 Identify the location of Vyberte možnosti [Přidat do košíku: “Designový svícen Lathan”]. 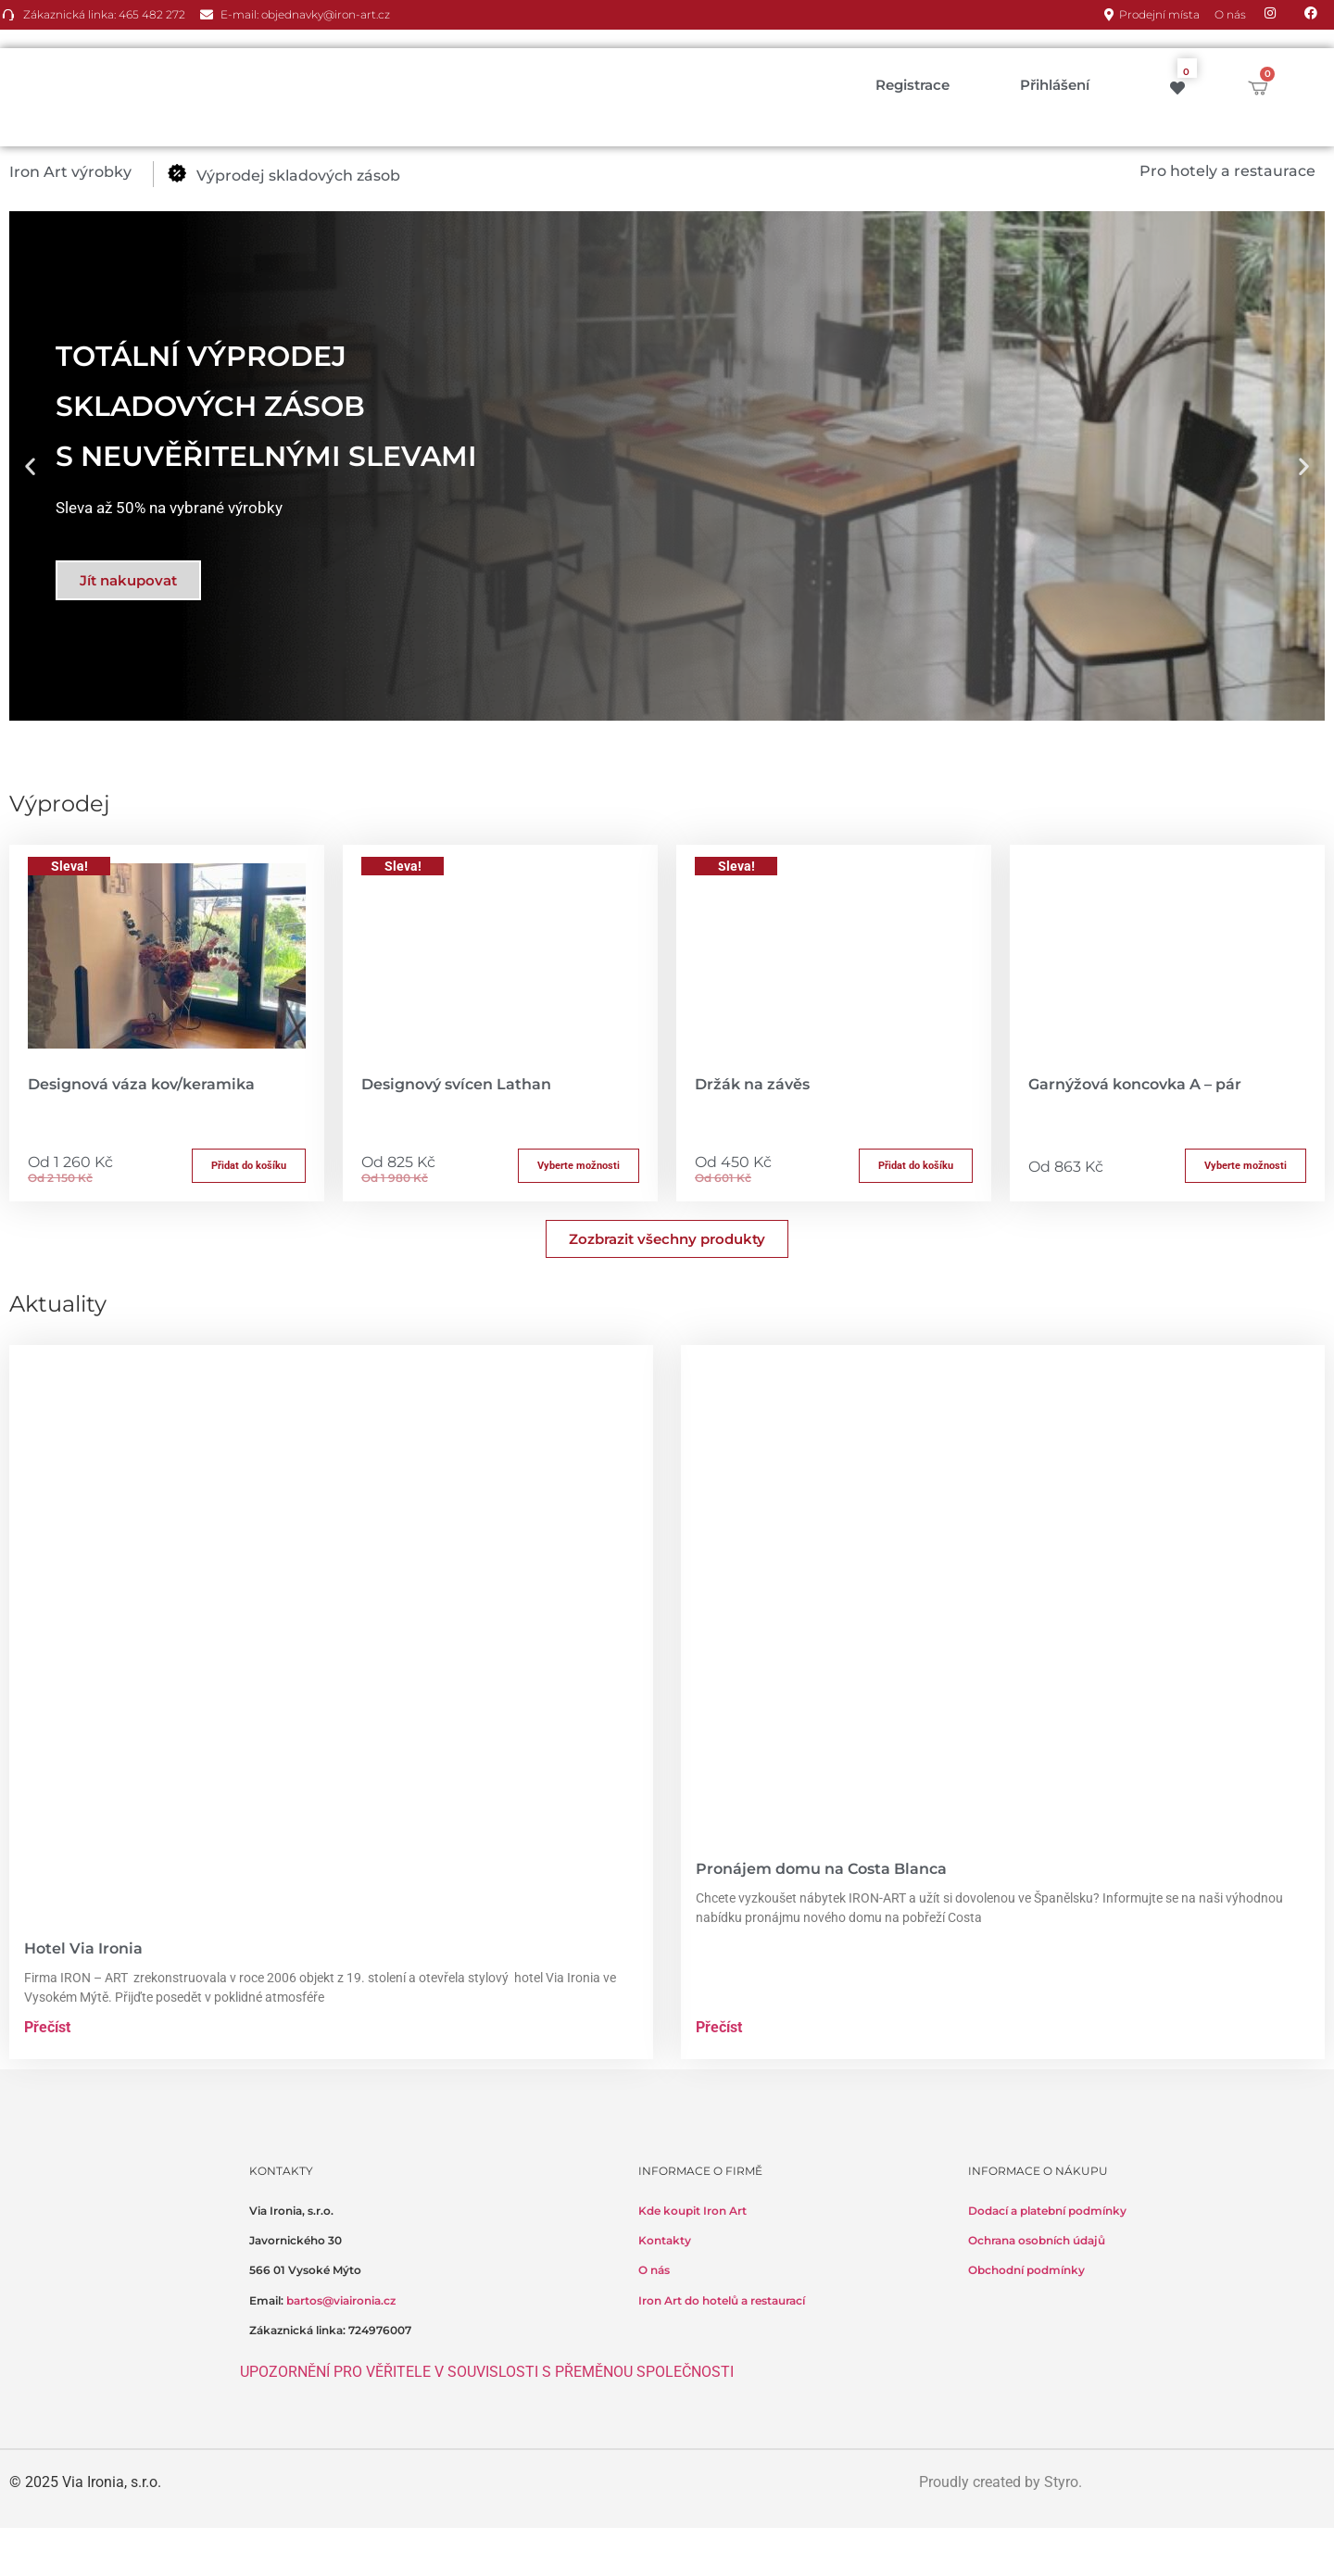
(578, 1166).